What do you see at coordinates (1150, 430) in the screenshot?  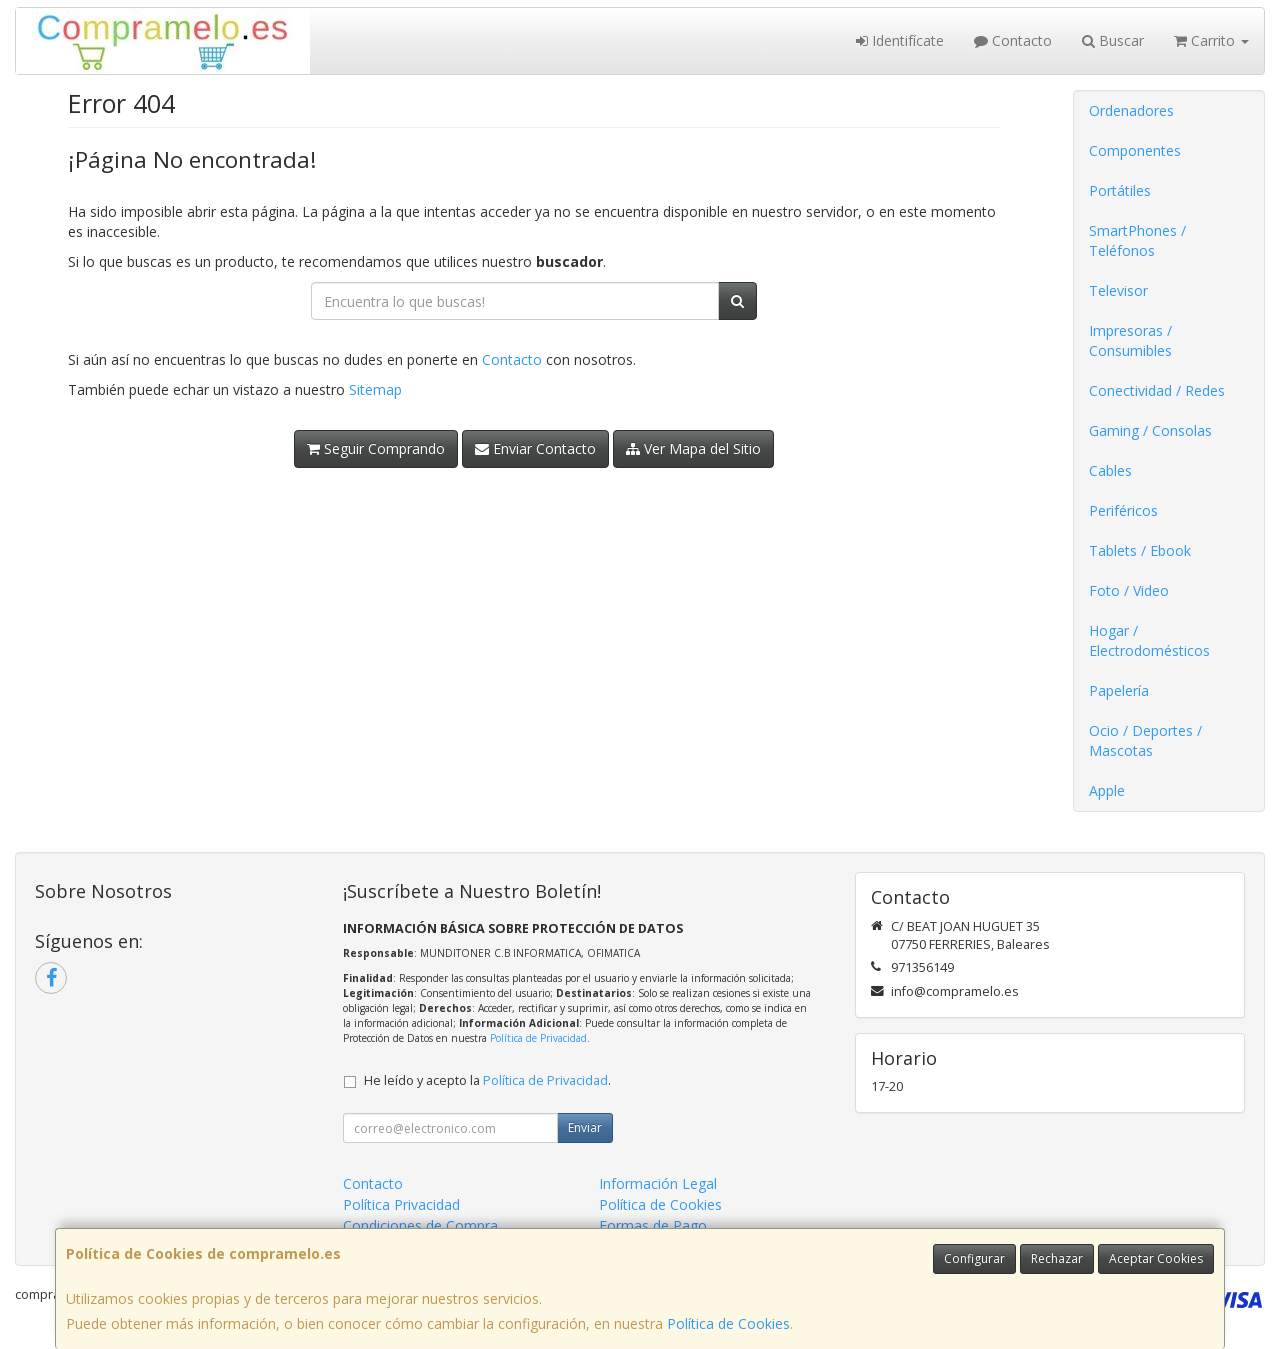 I see `Gaming / Consolas` at bounding box center [1150, 430].